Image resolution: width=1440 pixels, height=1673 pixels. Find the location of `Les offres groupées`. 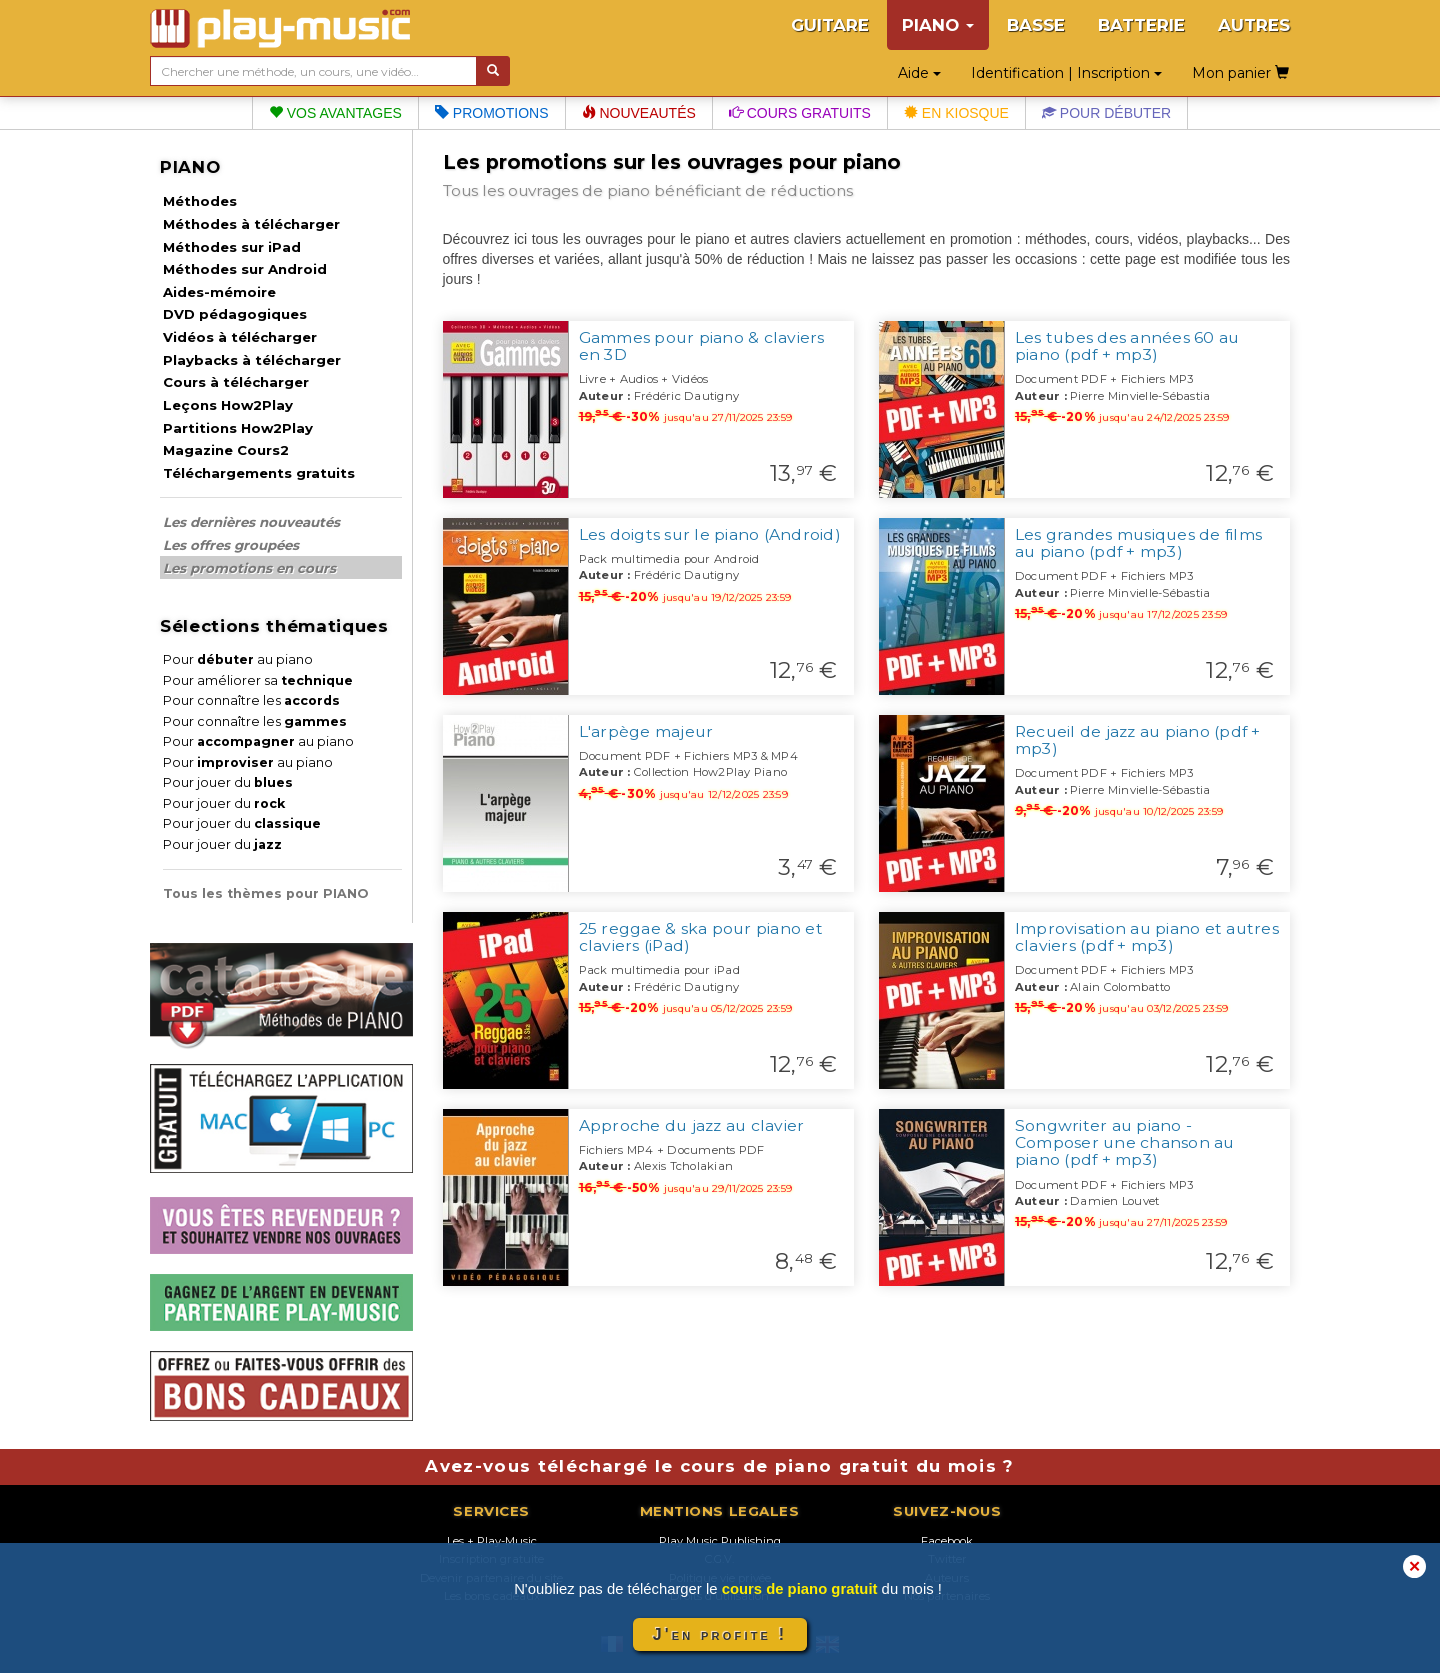

Les offres groupées is located at coordinates (231, 545).